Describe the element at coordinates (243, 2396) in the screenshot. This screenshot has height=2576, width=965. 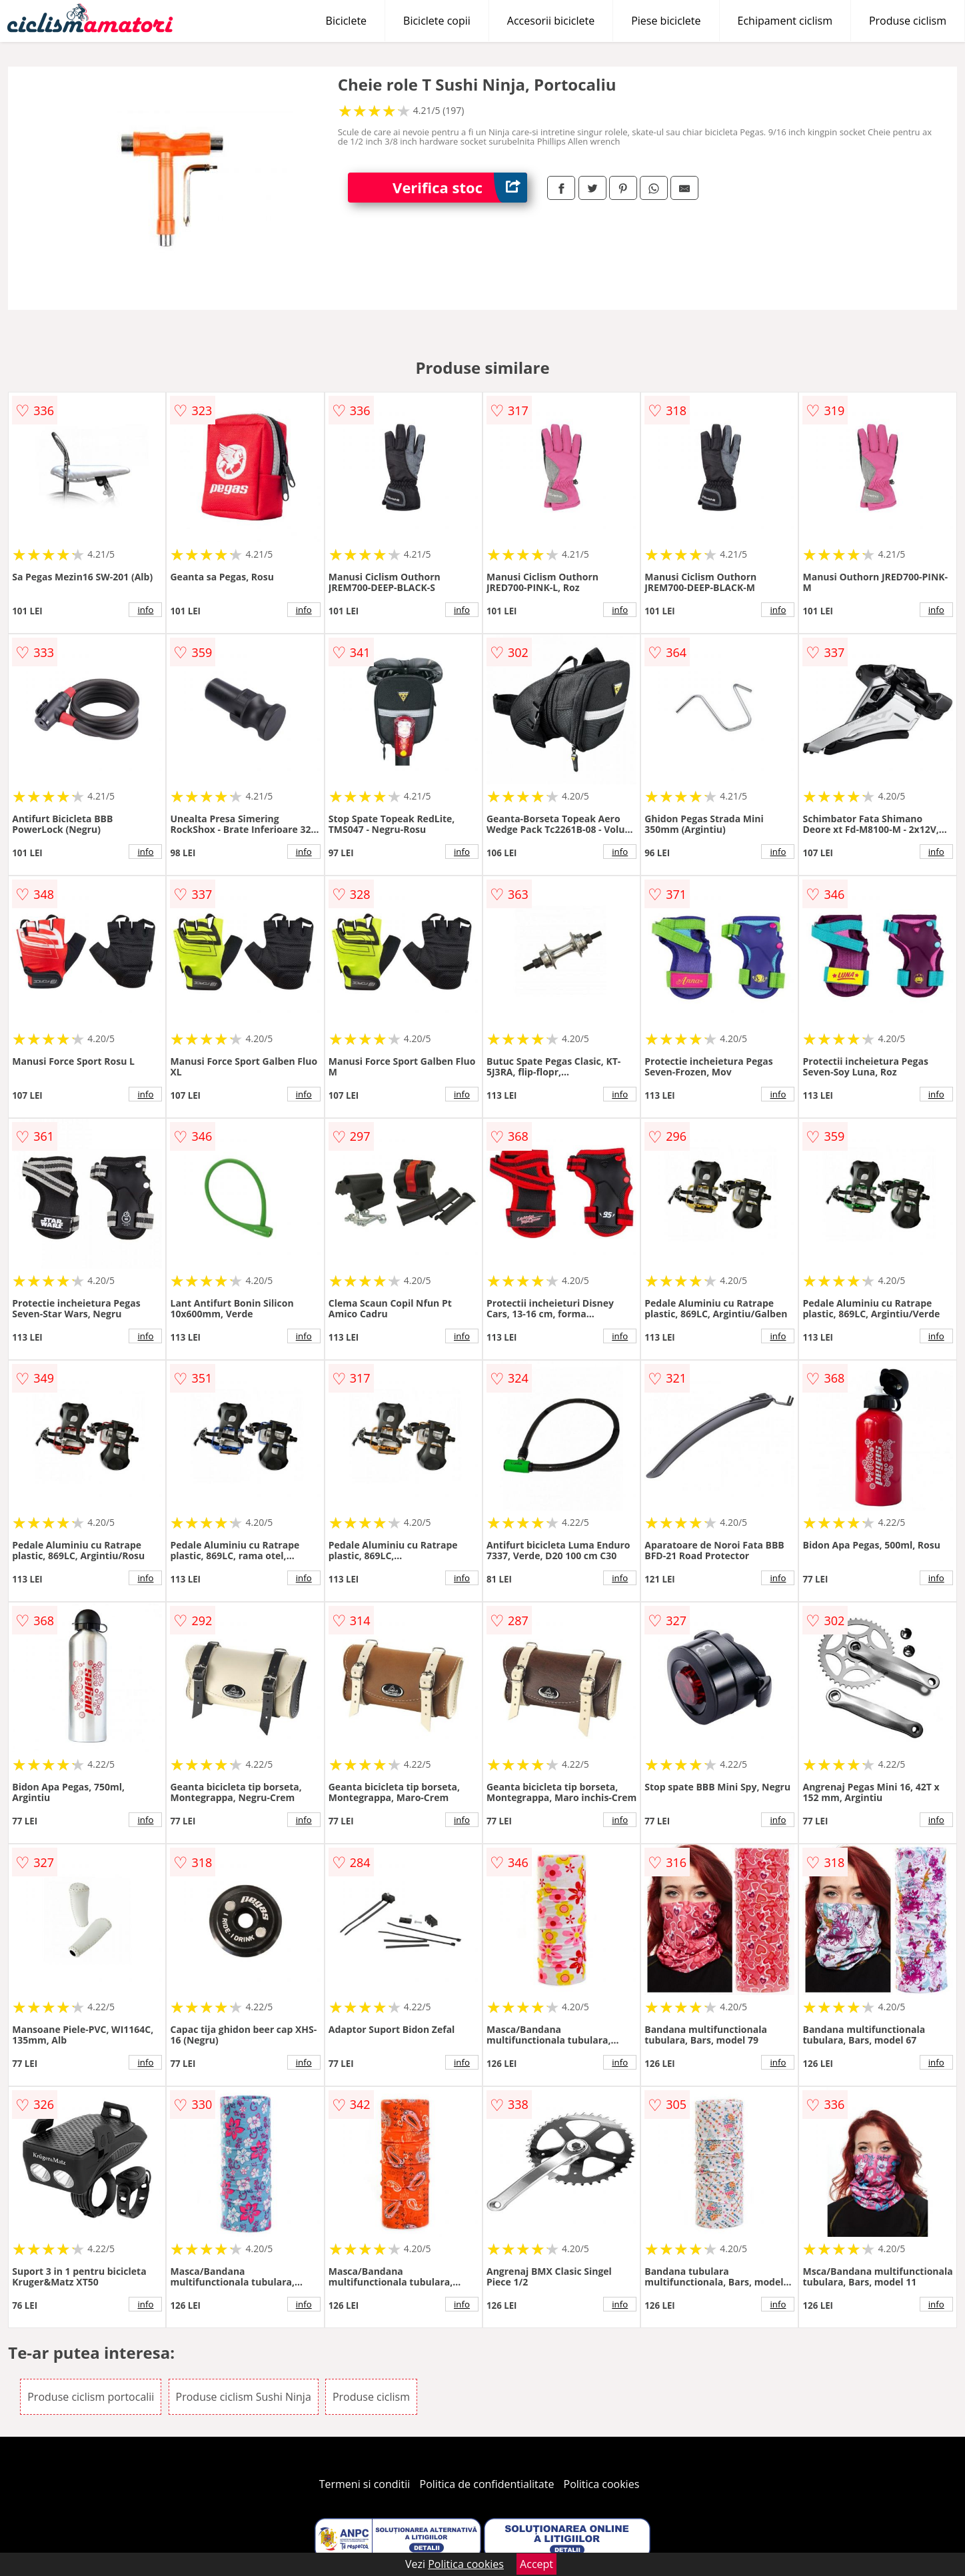
I see `Produse ciclism Sushi Ninja` at that location.